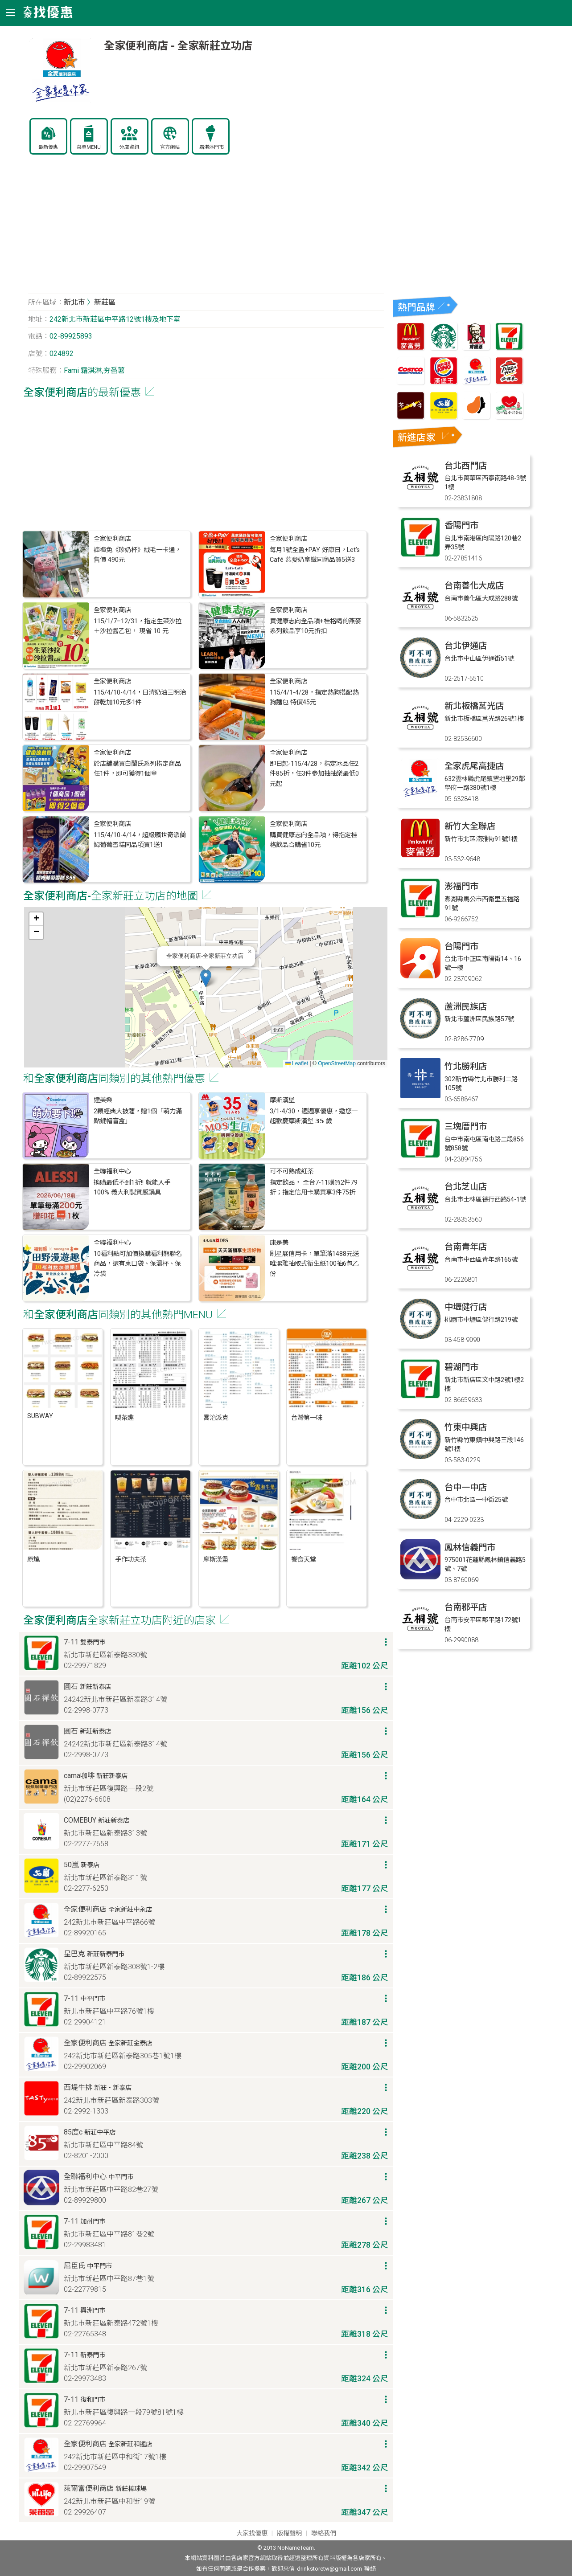 This screenshot has height=2576, width=572. Describe the element at coordinates (465, 1487) in the screenshot. I see `台中一中店` at that location.